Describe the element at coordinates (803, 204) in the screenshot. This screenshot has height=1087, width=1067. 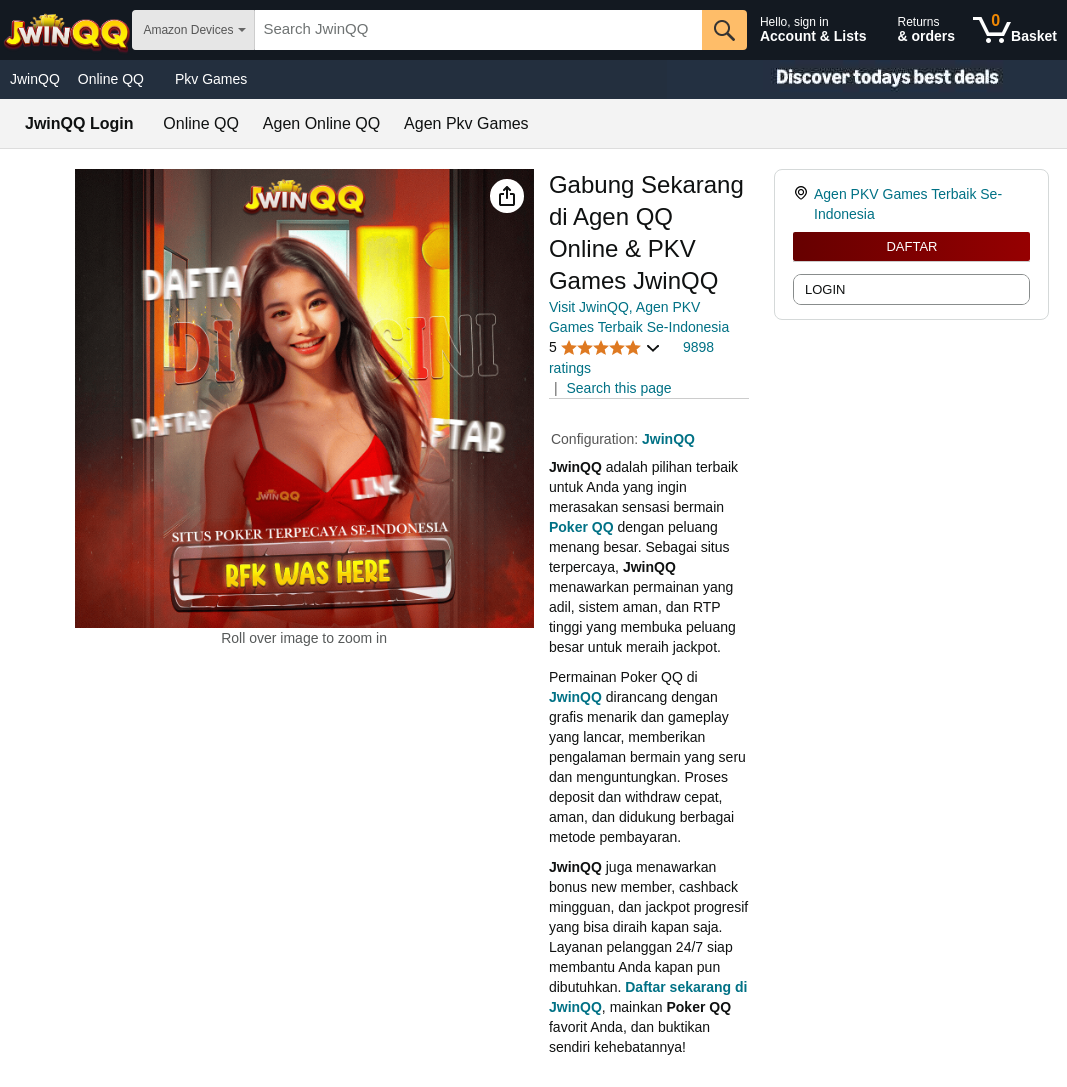
I see `[link]` at that location.